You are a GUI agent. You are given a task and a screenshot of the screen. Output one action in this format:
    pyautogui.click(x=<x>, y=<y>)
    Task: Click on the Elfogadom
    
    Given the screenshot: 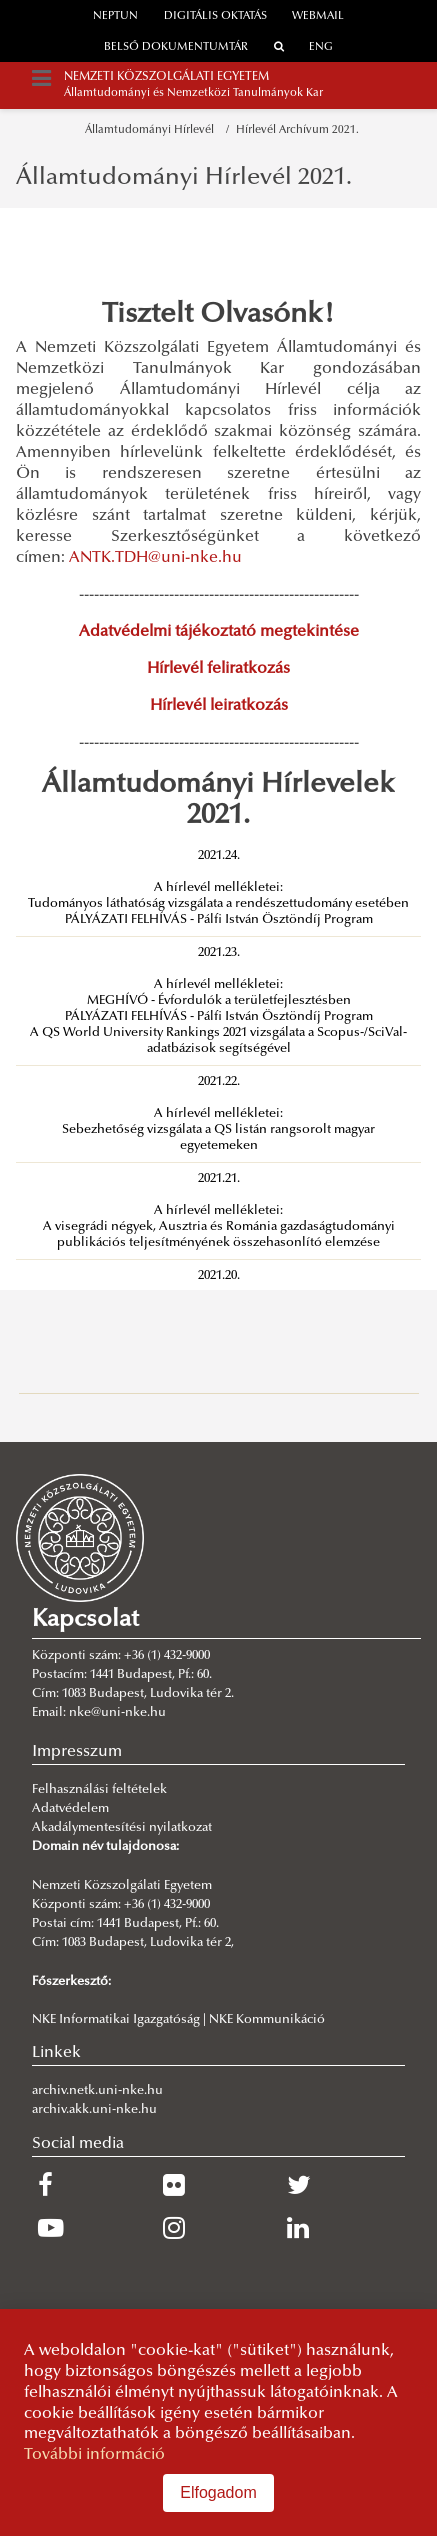 What is the action you would take?
    pyautogui.click(x=218, y=2492)
    